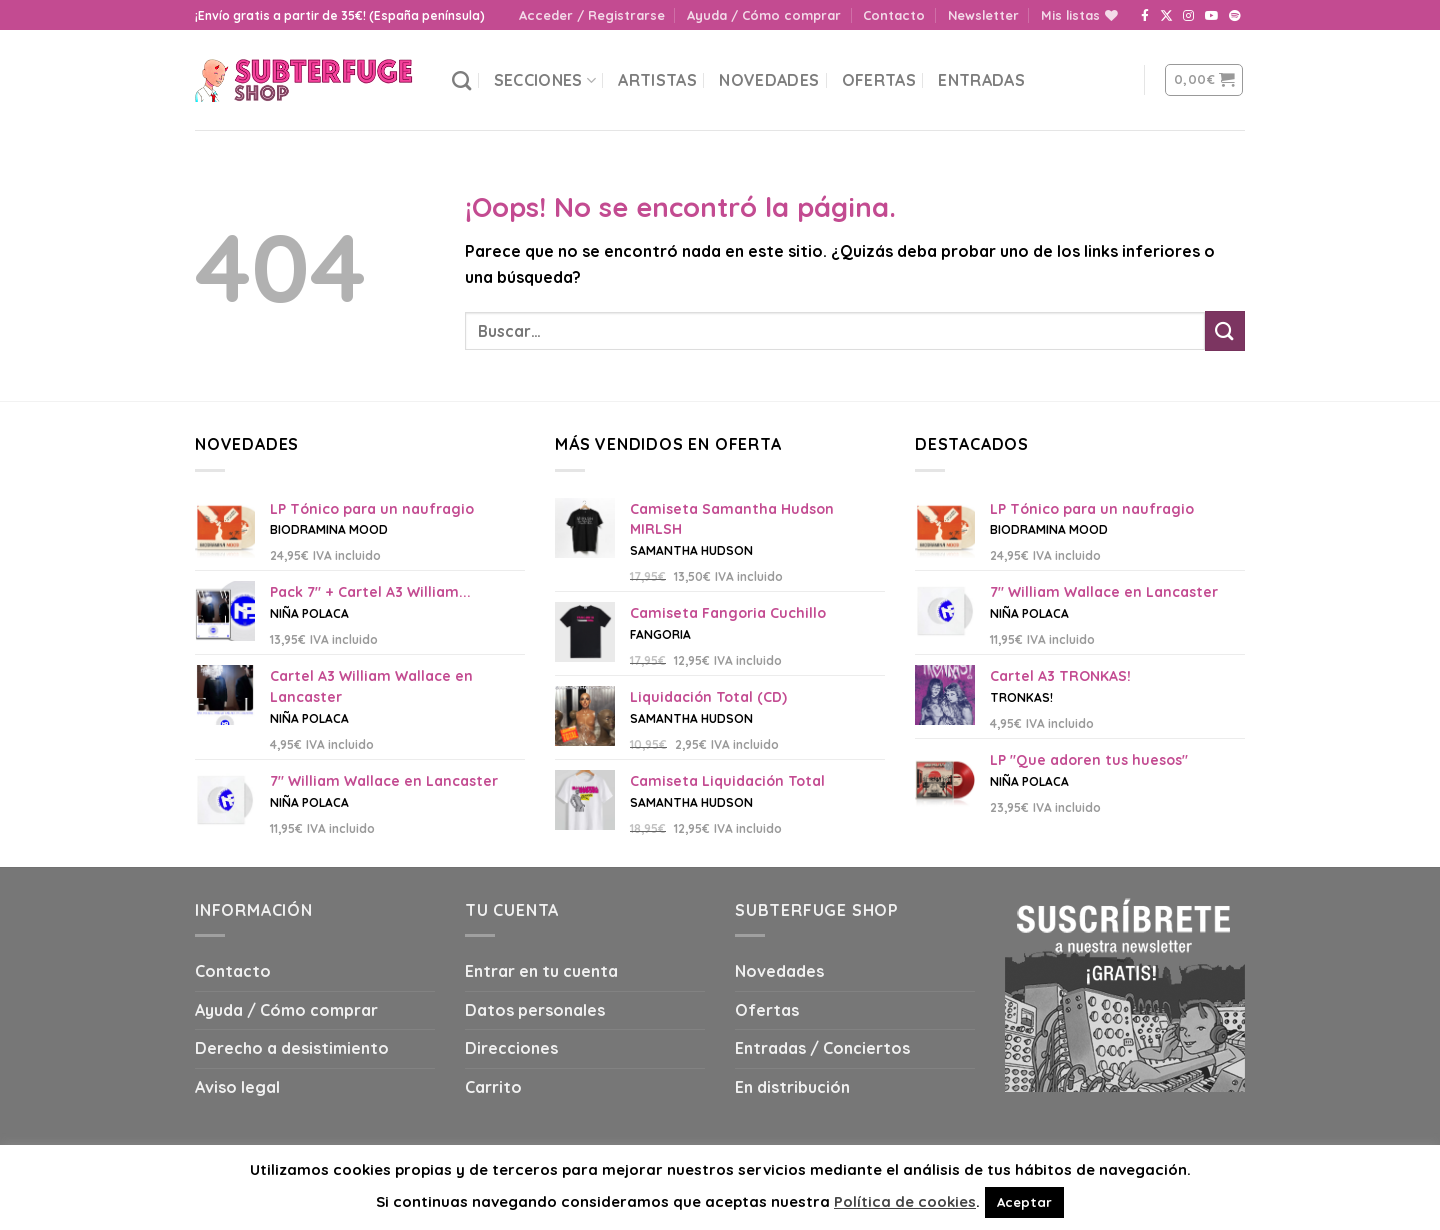 The image size is (1440, 1230). I want to click on Aviso legal, so click(237, 1087).